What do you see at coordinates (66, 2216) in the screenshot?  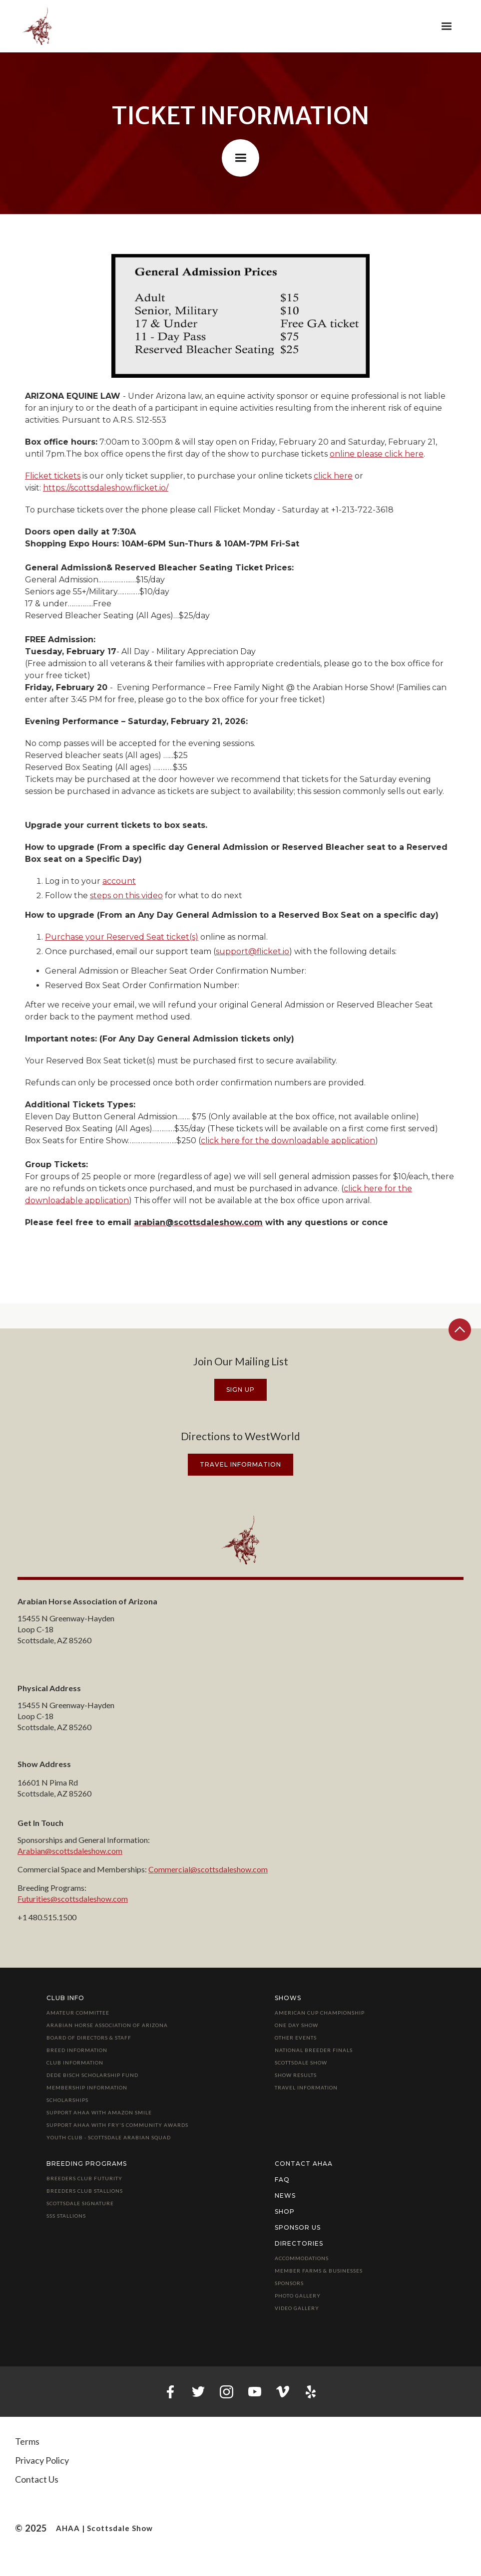 I see `SSS Stallions` at bounding box center [66, 2216].